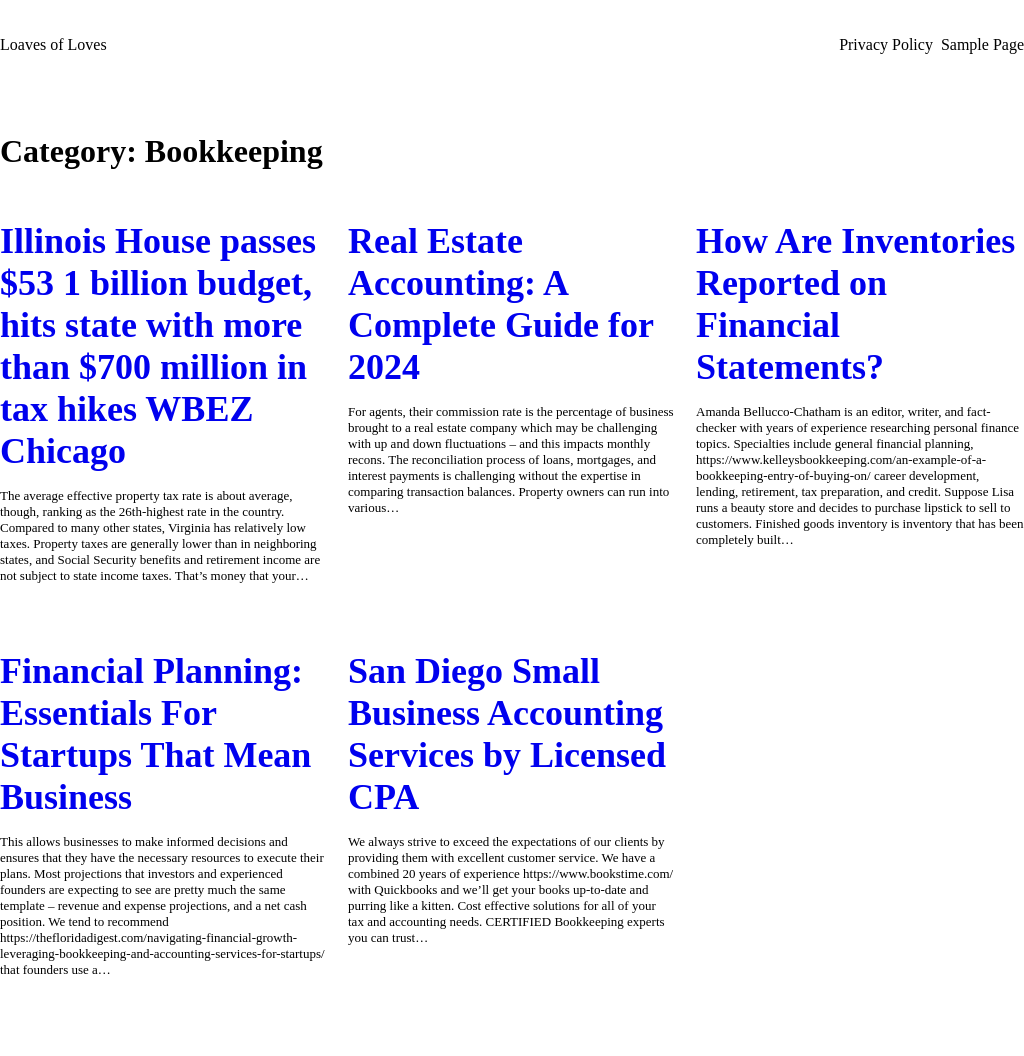  I want to click on How Are Inventories Reported on Financial Statements?, so click(855, 304).